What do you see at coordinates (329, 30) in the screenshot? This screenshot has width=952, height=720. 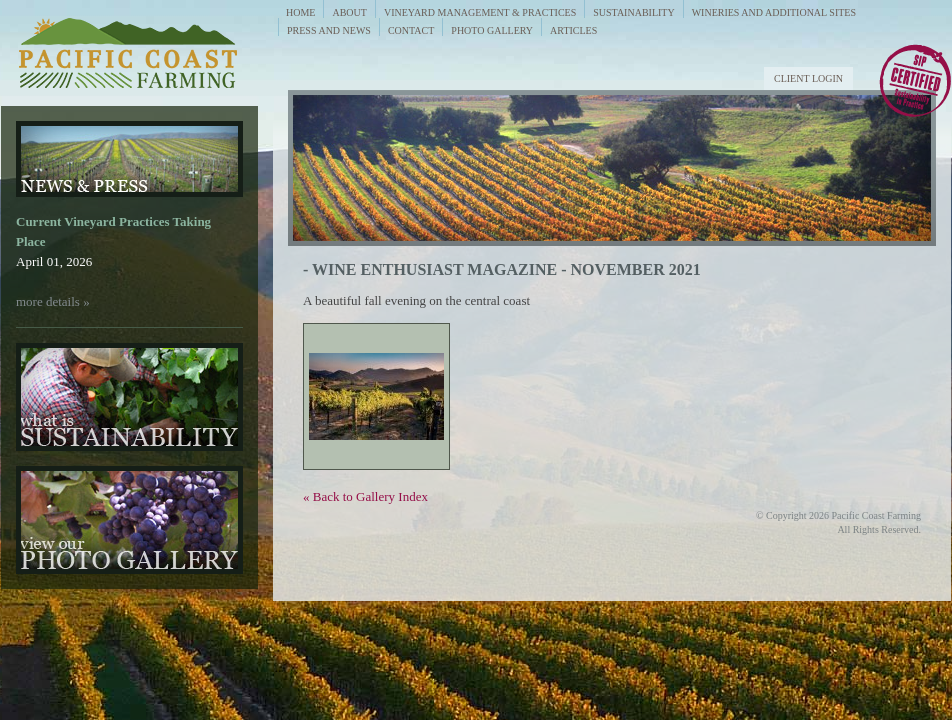 I see `Press and News` at bounding box center [329, 30].